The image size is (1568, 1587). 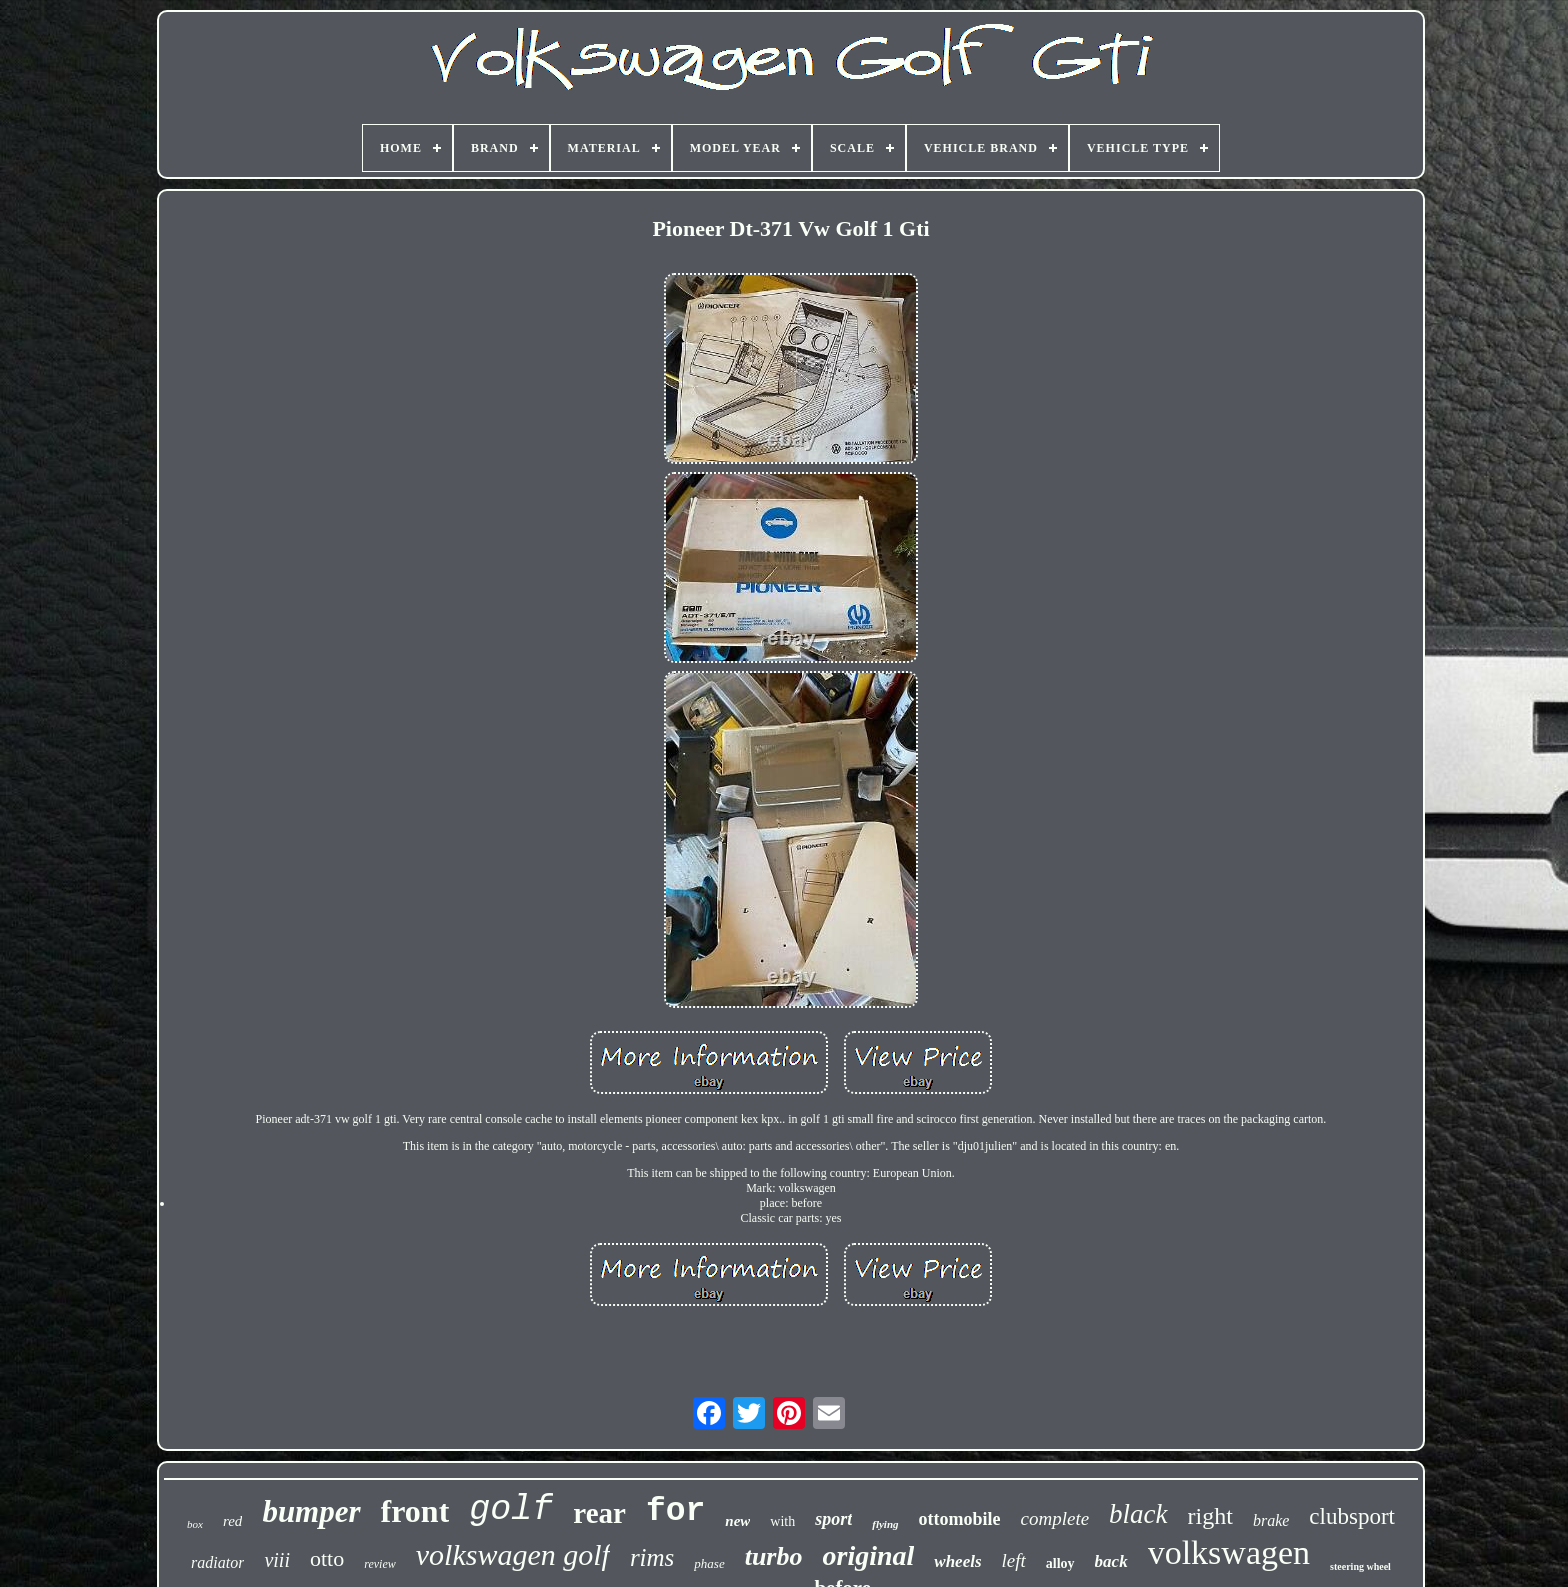 I want to click on left, so click(x=1014, y=1560).